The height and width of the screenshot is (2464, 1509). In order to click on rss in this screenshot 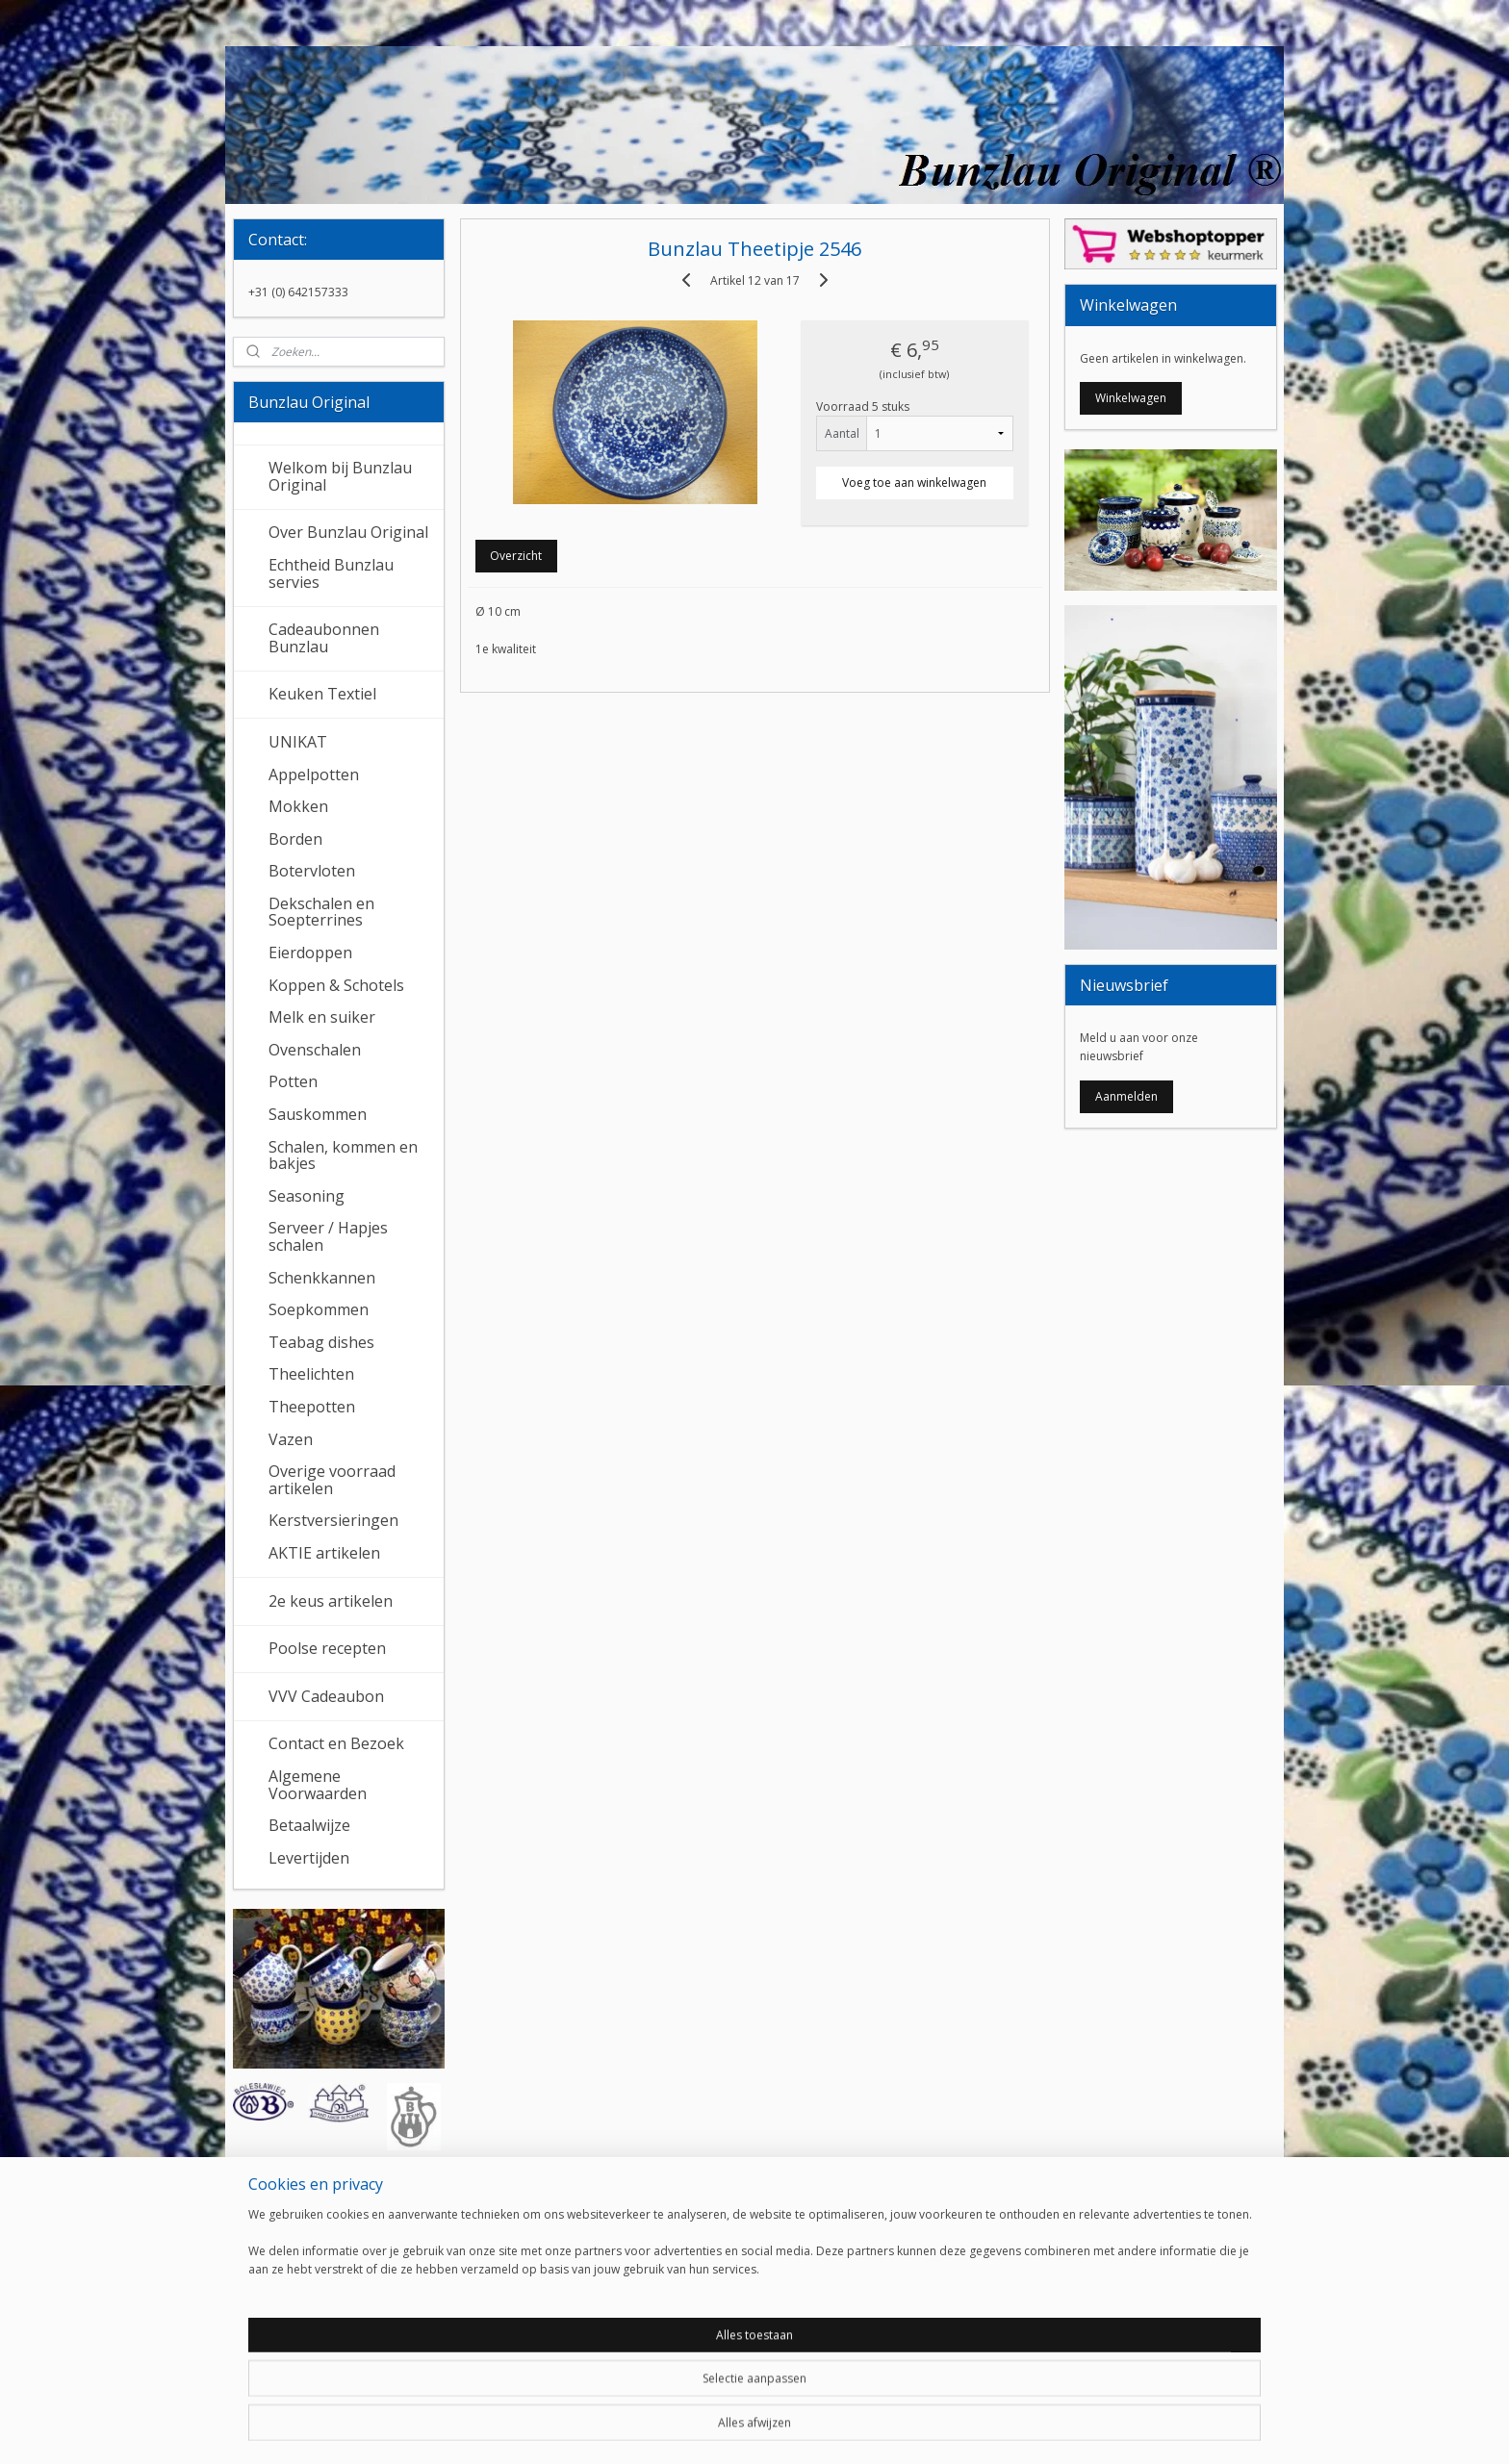, I will do `click(729, 2429)`.